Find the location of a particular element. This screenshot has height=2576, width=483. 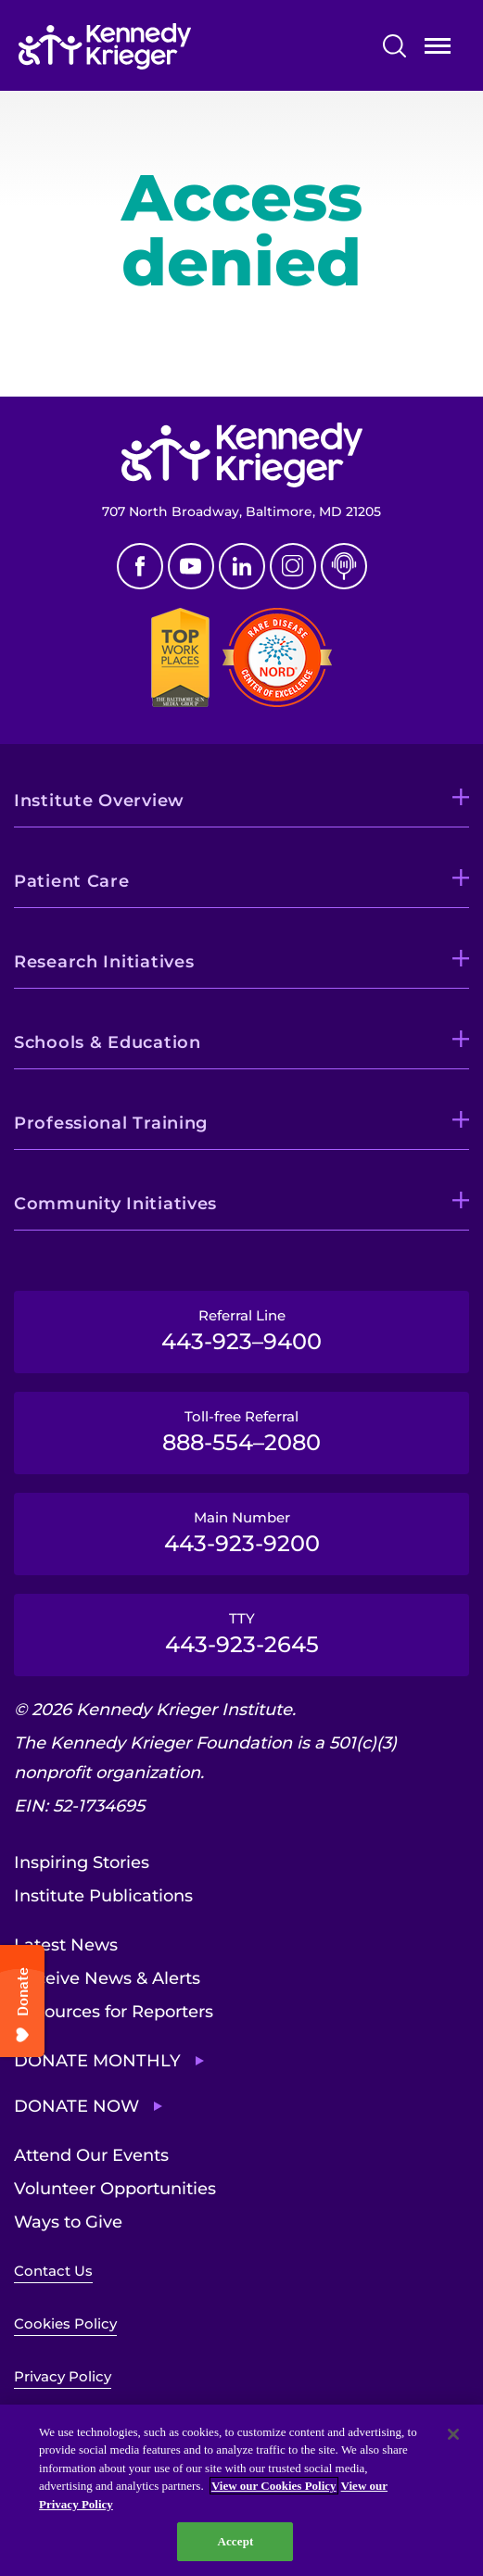

Toll-free Referral is located at coordinates (241, 1432).